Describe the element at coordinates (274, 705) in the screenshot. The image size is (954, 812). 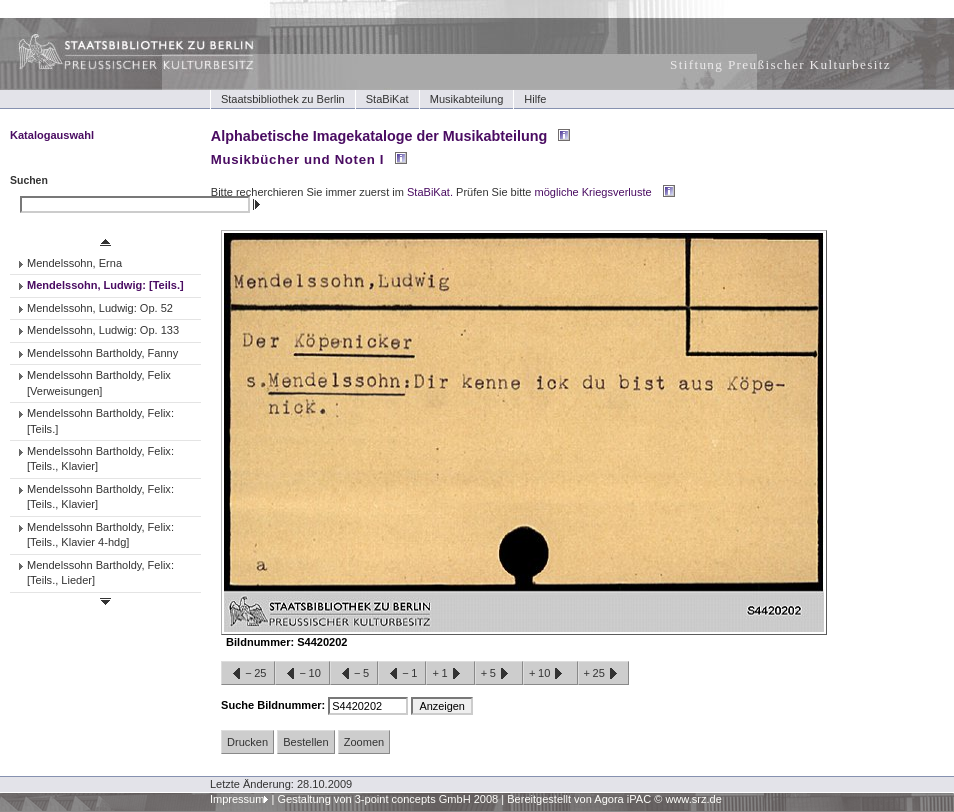
I see `Suche Bildnummer:` at that location.